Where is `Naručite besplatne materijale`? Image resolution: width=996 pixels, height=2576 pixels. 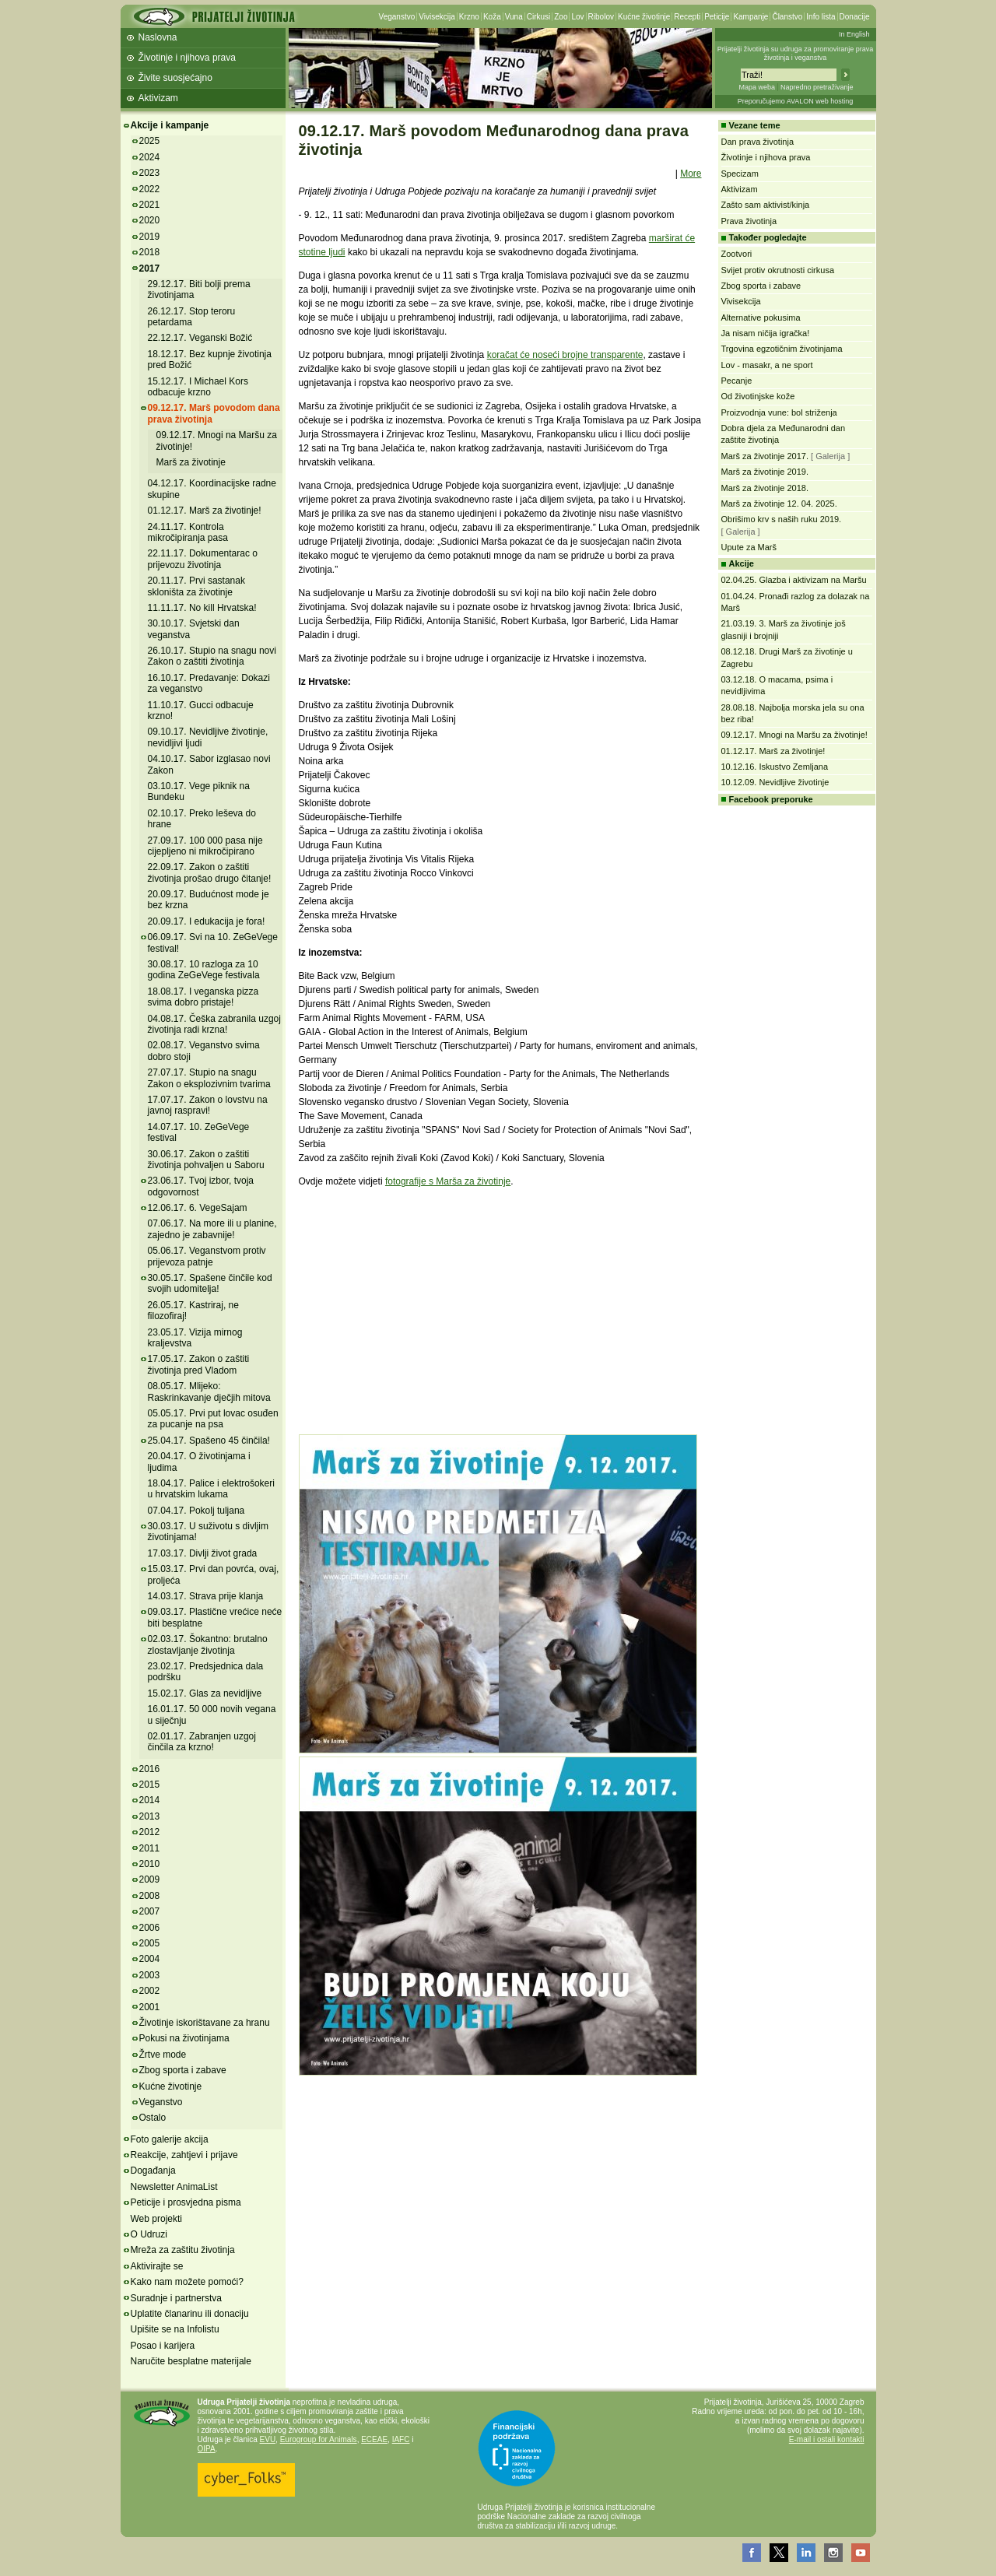 Naručite besplatne materijale is located at coordinates (191, 2361).